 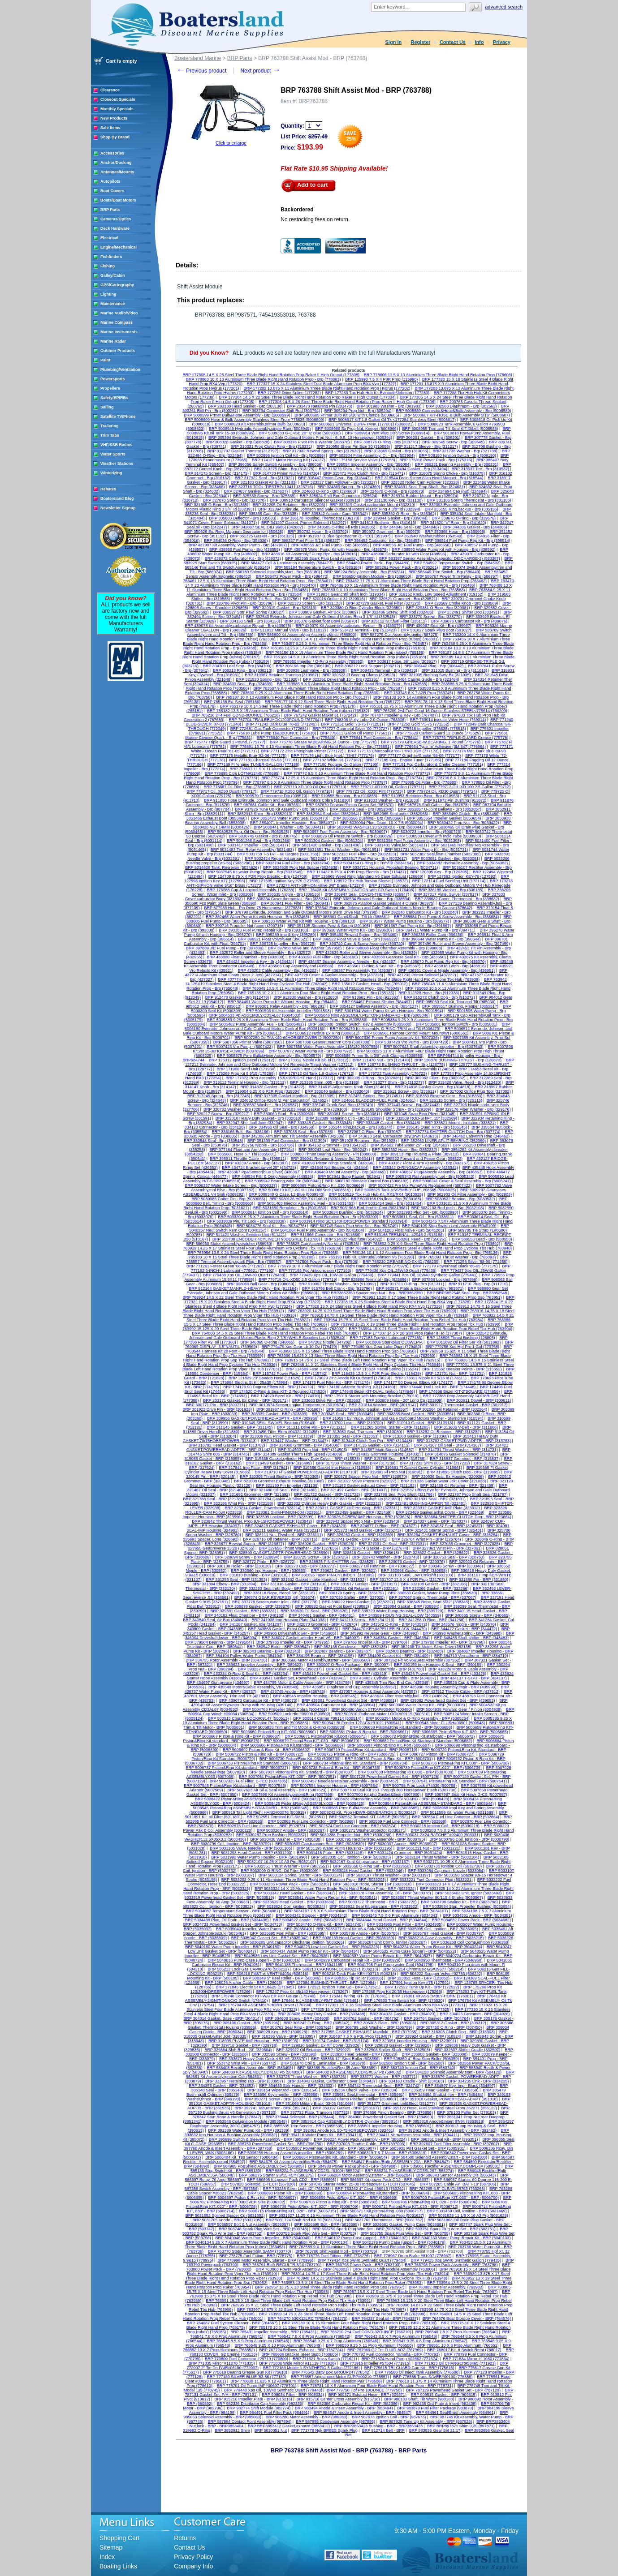 What do you see at coordinates (477, 1615) in the screenshot?
I see `BRP 340665 Screw - BRP (340665)` at bounding box center [477, 1615].